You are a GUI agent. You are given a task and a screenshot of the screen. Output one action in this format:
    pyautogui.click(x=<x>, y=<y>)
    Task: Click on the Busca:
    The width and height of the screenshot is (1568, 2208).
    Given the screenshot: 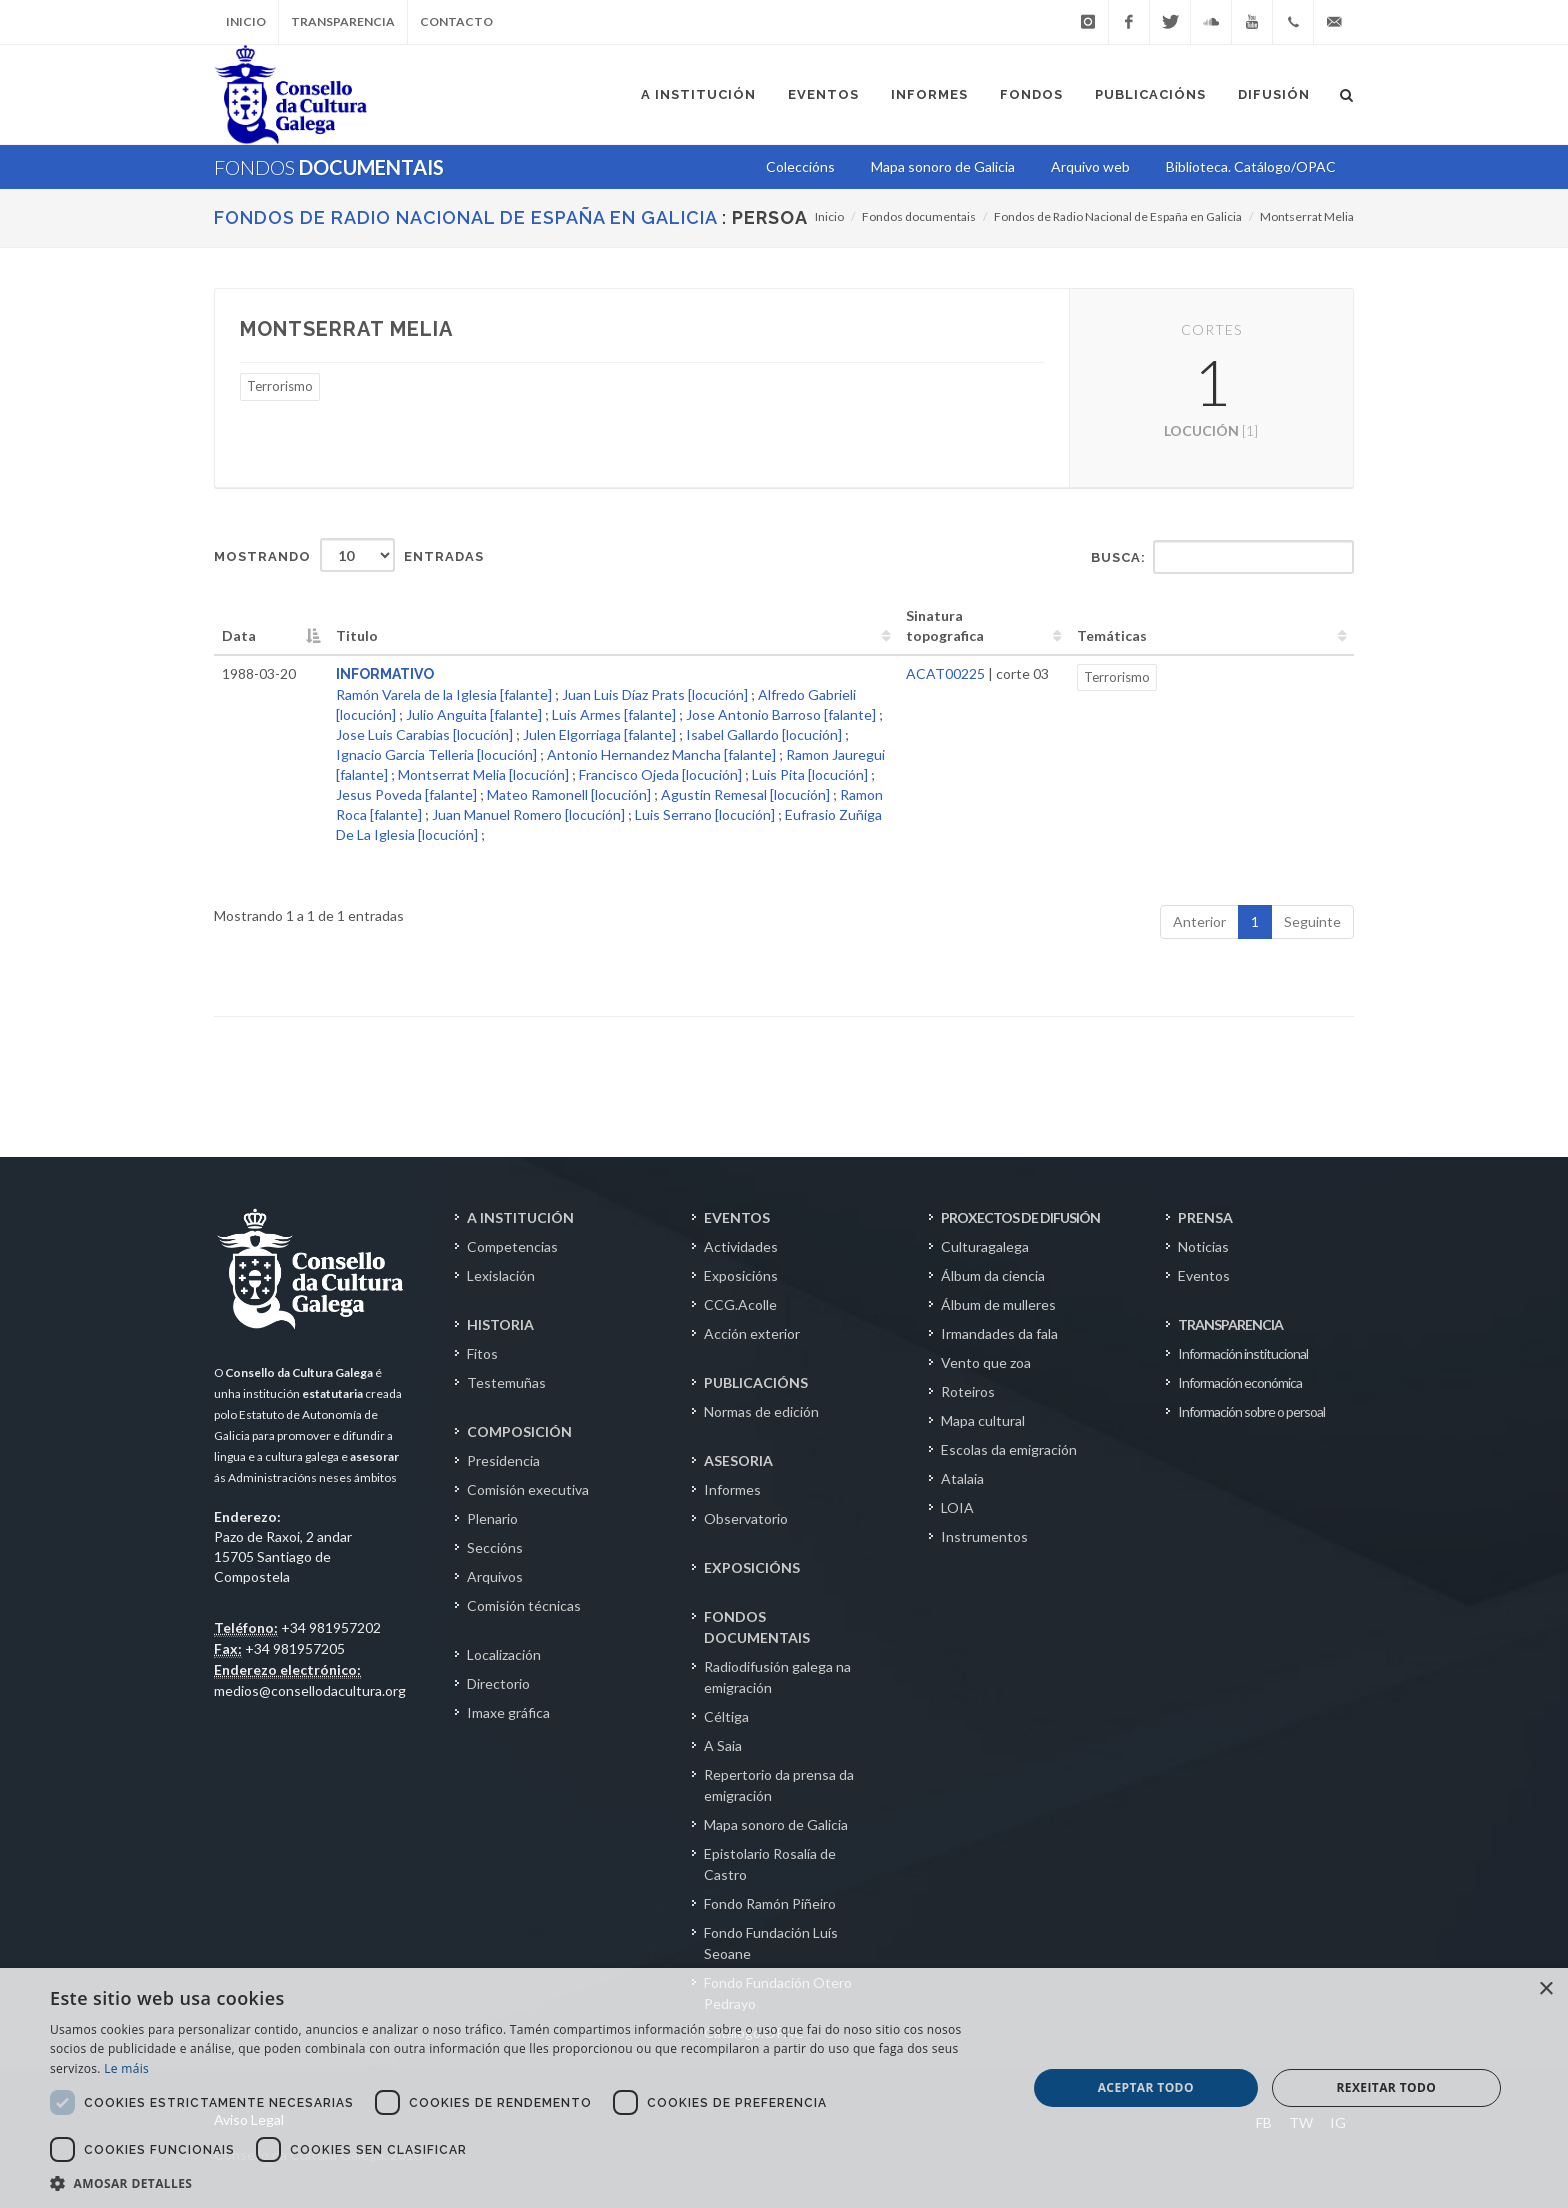 What is the action you would take?
    pyautogui.click(x=1222, y=557)
    